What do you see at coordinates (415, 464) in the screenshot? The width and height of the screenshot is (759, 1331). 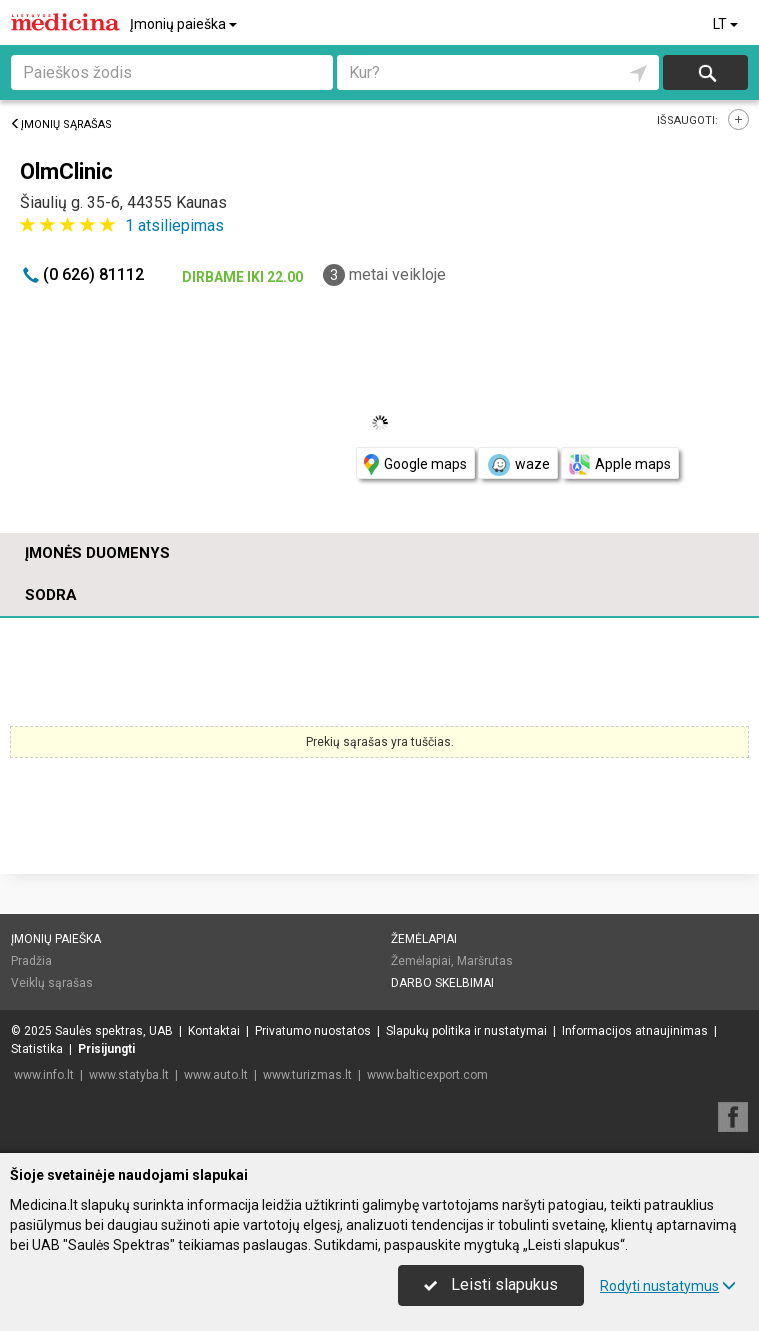 I see `Google maps` at bounding box center [415, 464].